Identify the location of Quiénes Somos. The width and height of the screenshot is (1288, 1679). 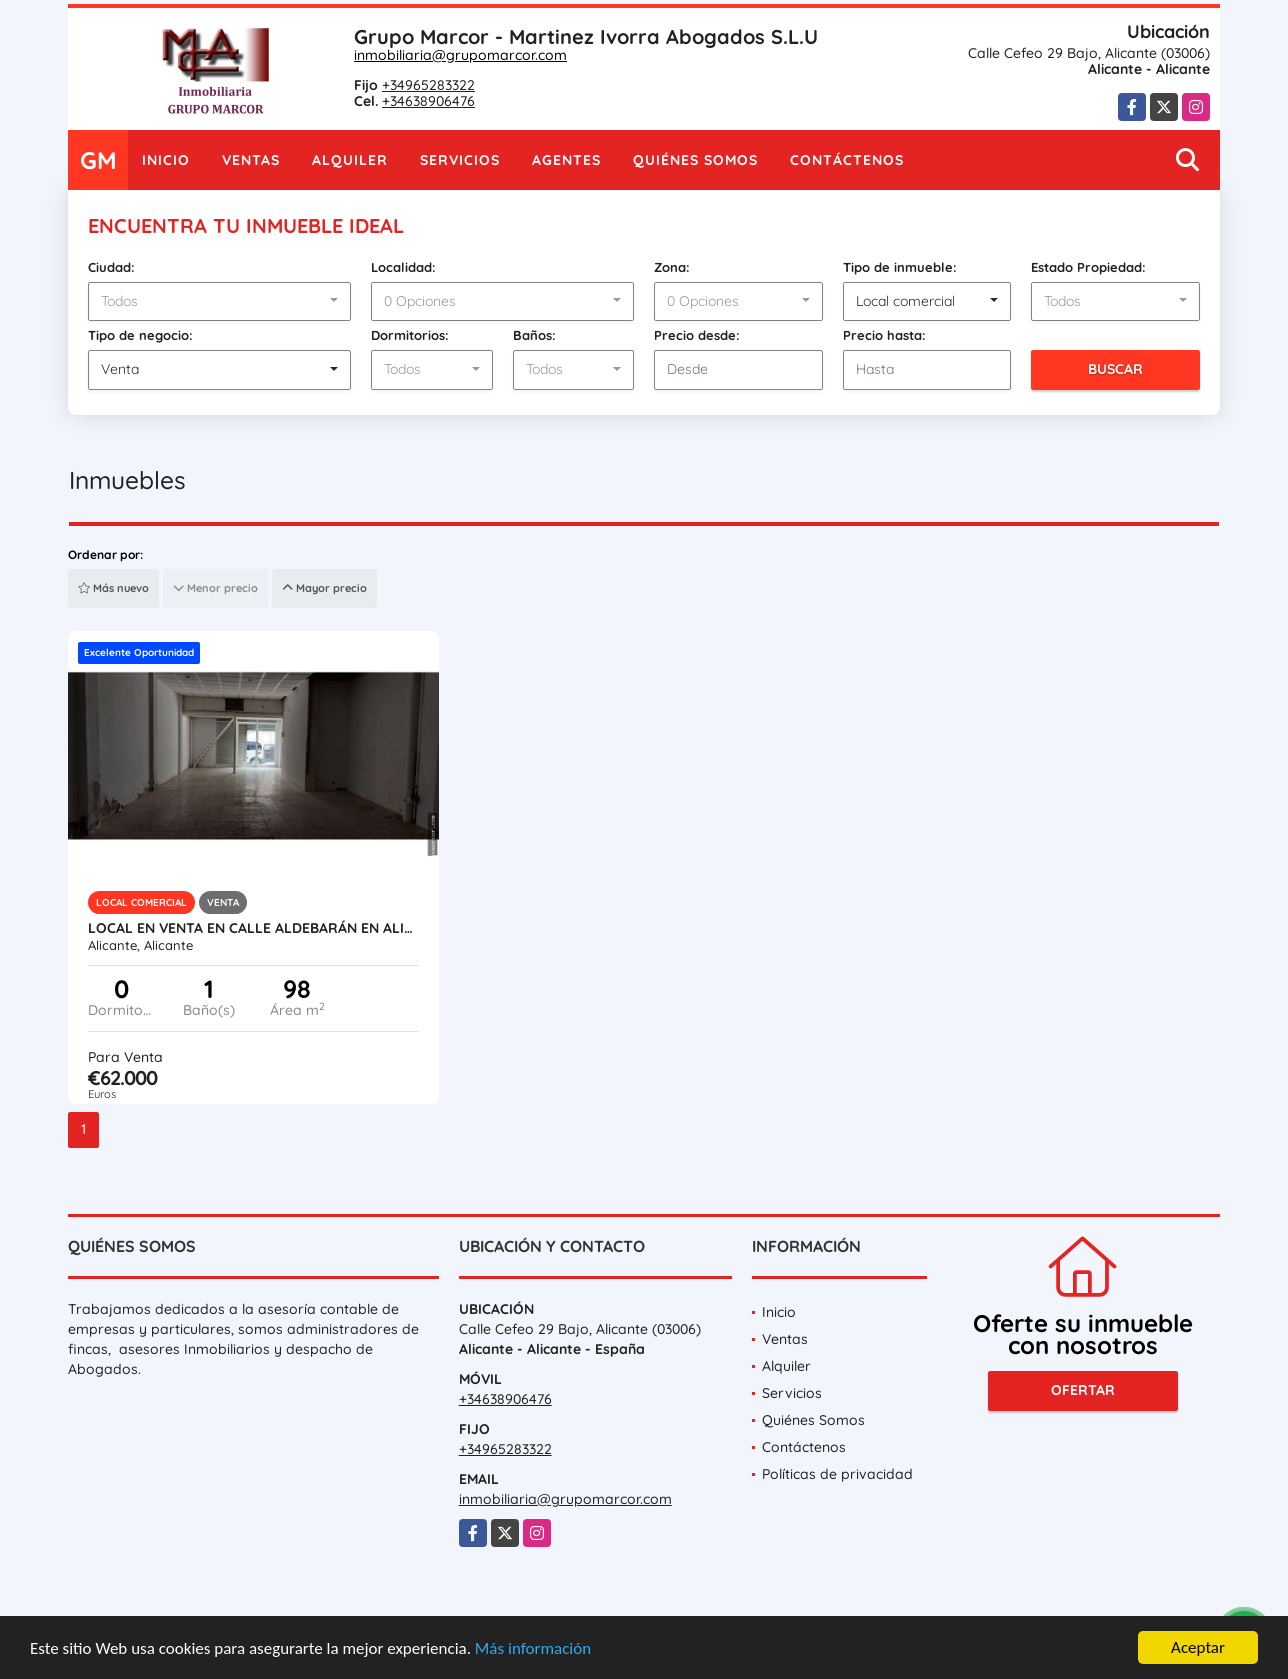
(695, 160).